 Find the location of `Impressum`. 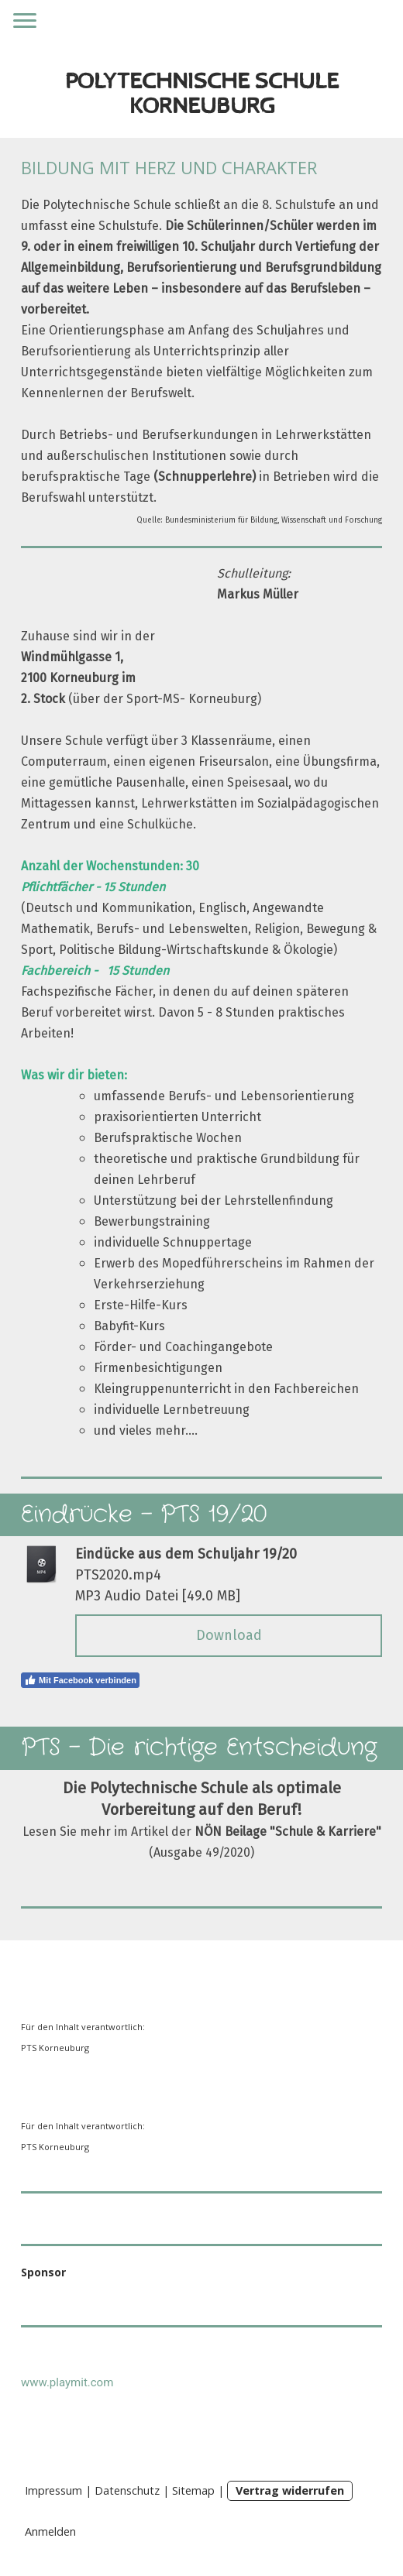

Impressum is located at coordinates (53, 2490).